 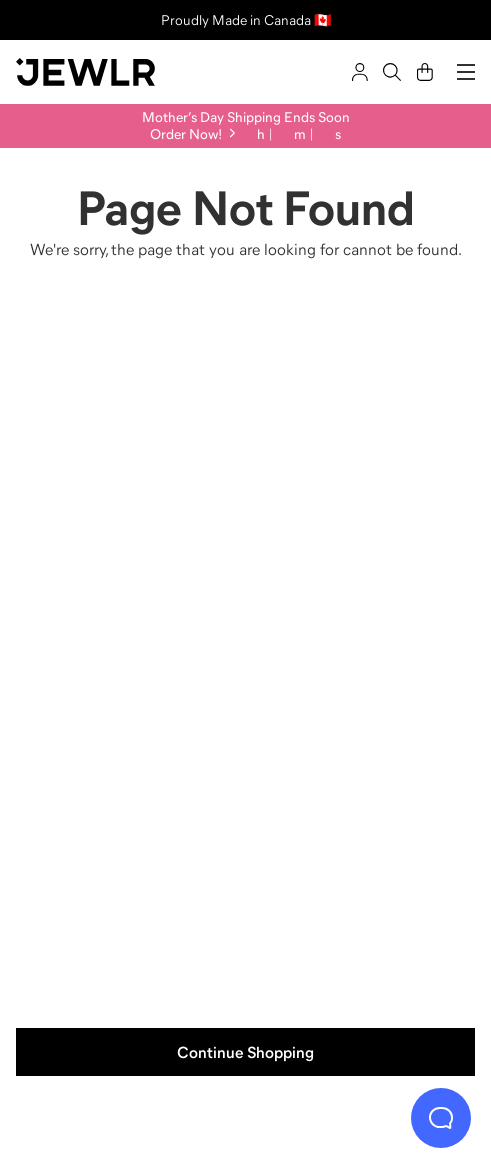 I want to click on Continue Shopping, so click(x=245, y=1052).